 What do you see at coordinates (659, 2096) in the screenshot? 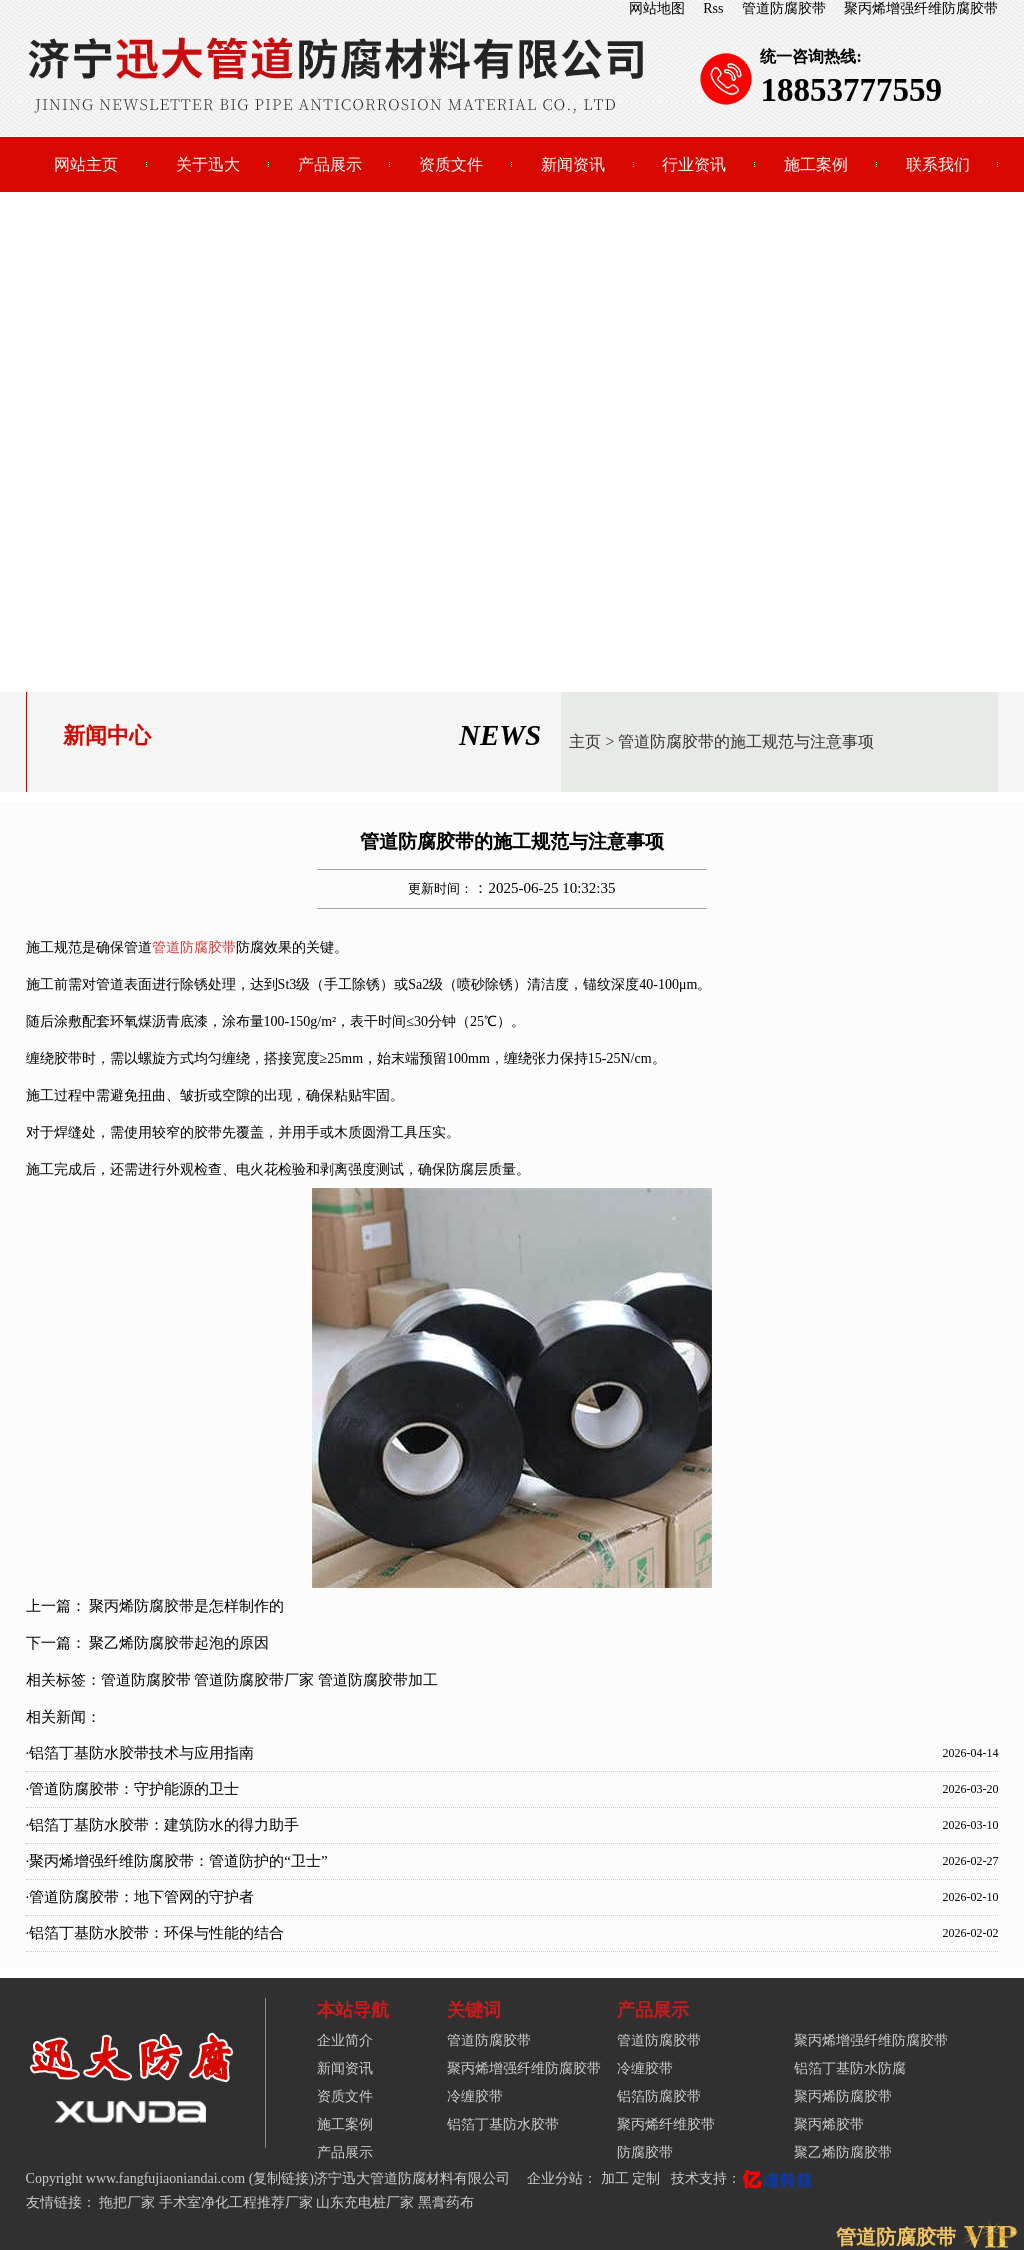
I see `铝箔防腐胶带` at bounding box center [659, 2096].